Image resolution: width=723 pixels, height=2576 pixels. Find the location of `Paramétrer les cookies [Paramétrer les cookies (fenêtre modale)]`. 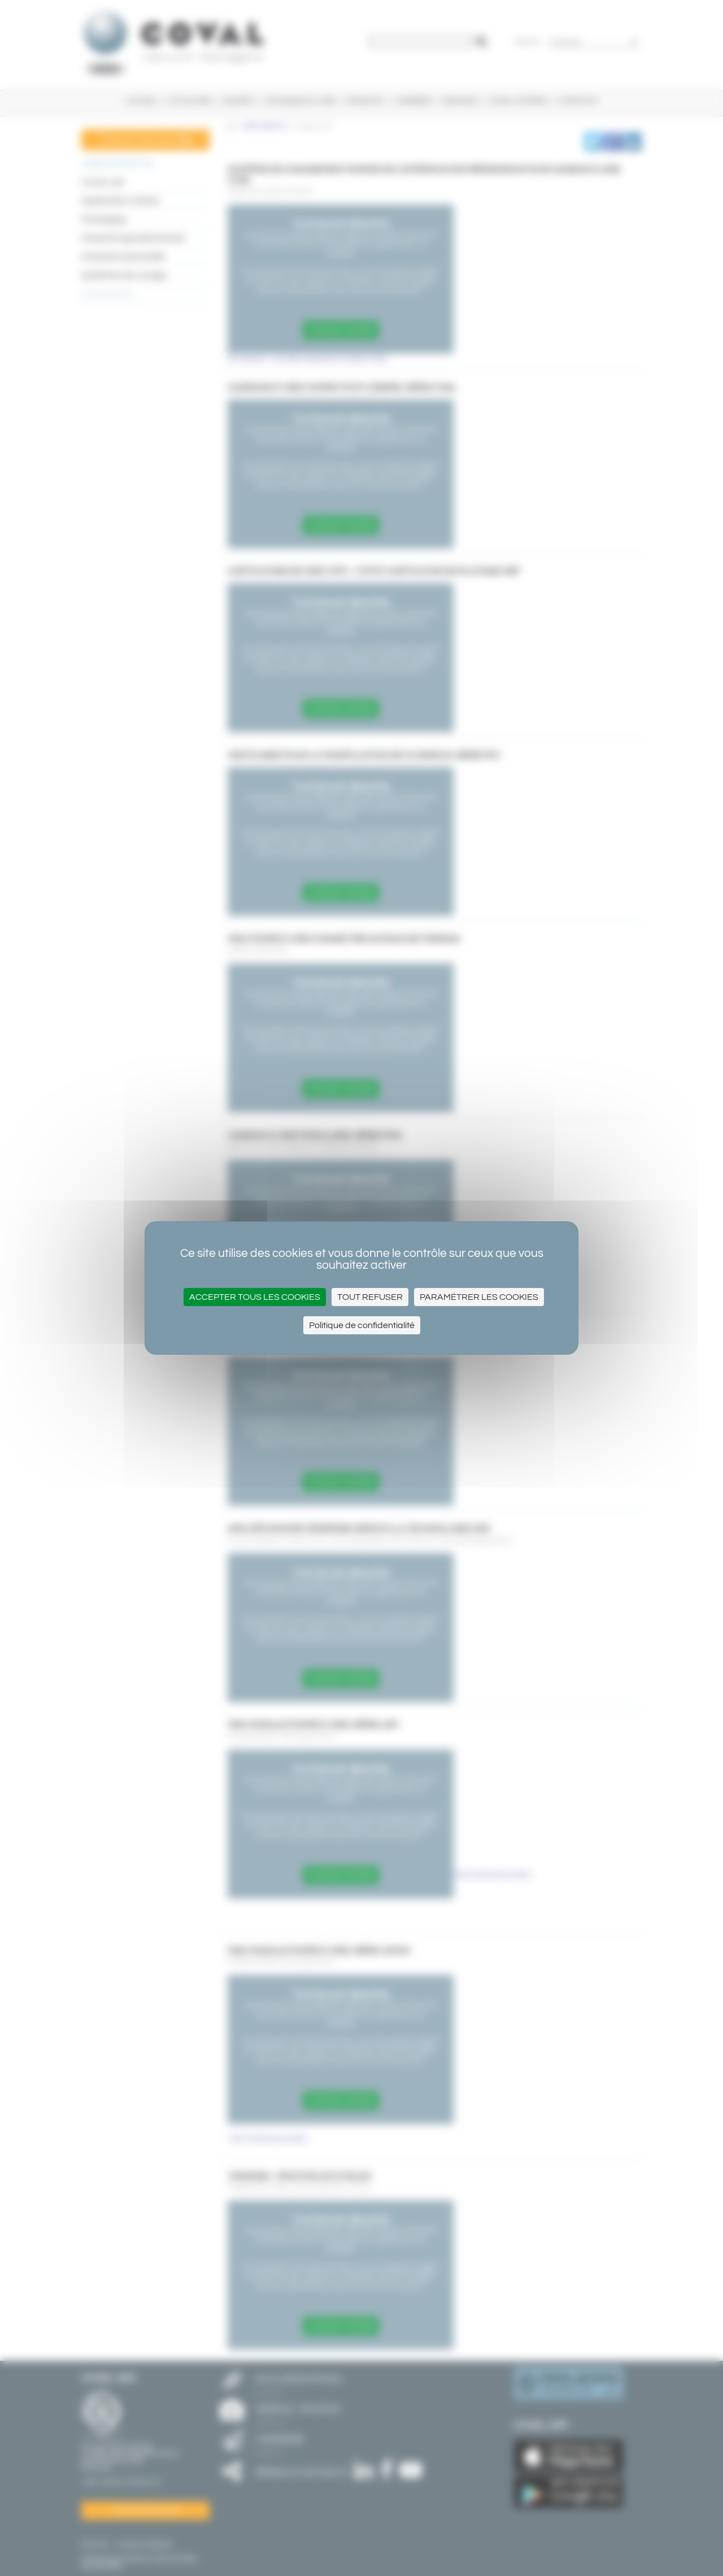

Paramétrer les cookies [Paramétrer les cookies (fenêtre modale)] is located at coordinates (479, 1297).